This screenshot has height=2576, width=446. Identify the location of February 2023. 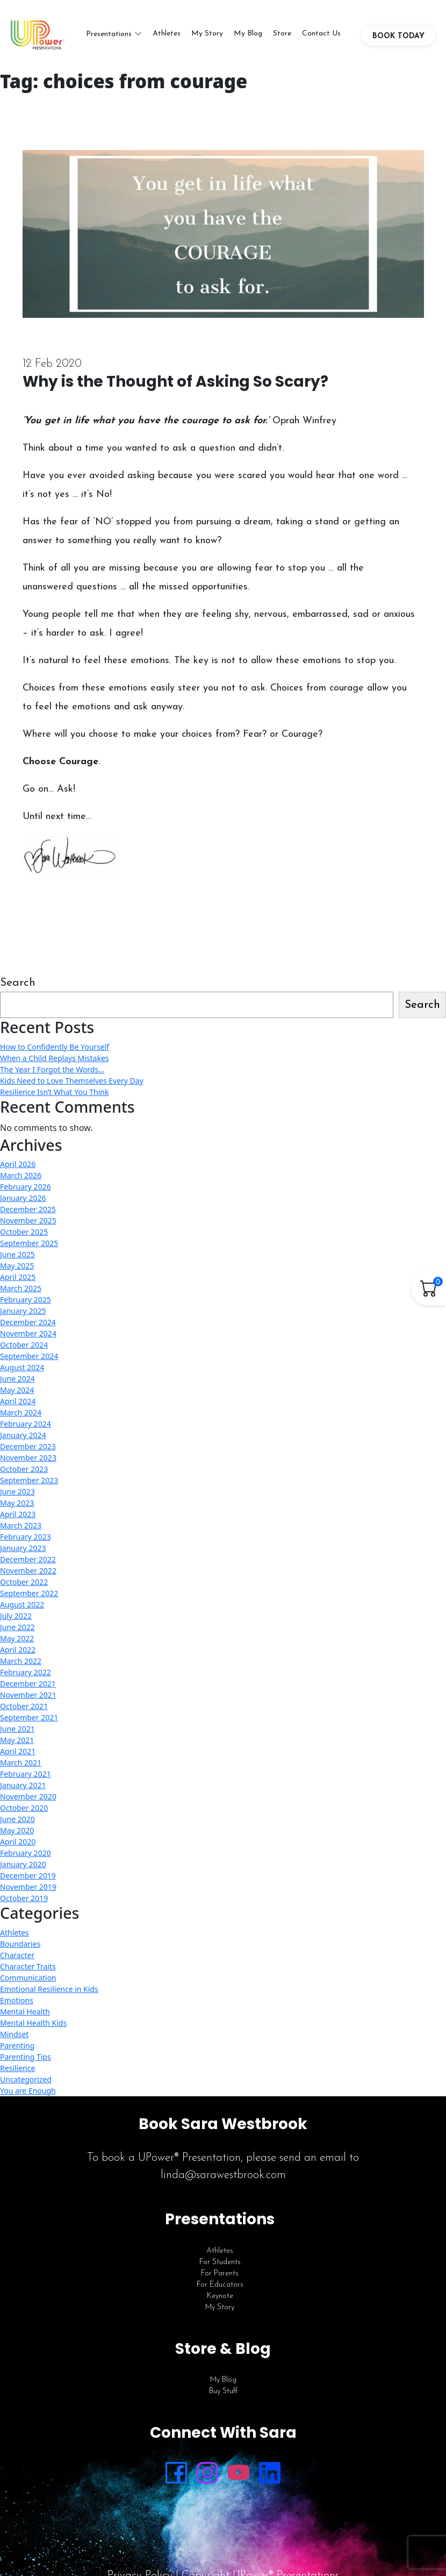
(25, 1537).